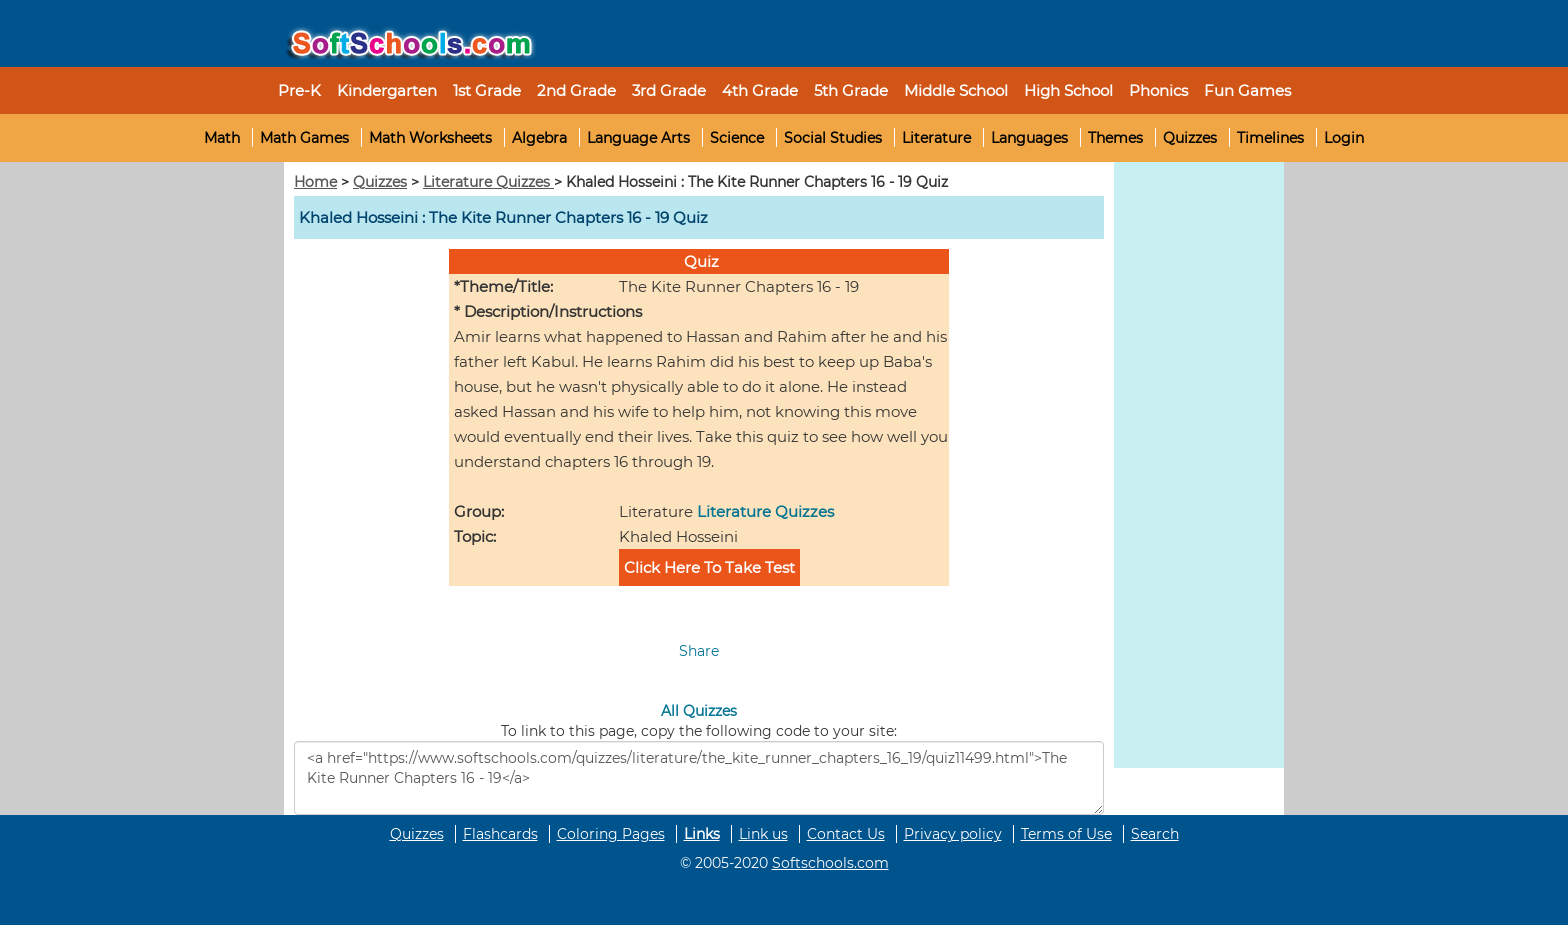 Image resolution: width=1568 pixels, height=925 pixels. Describe the element at coordinates (304, 138) in the screenshot. I see `Math Games` at that location.